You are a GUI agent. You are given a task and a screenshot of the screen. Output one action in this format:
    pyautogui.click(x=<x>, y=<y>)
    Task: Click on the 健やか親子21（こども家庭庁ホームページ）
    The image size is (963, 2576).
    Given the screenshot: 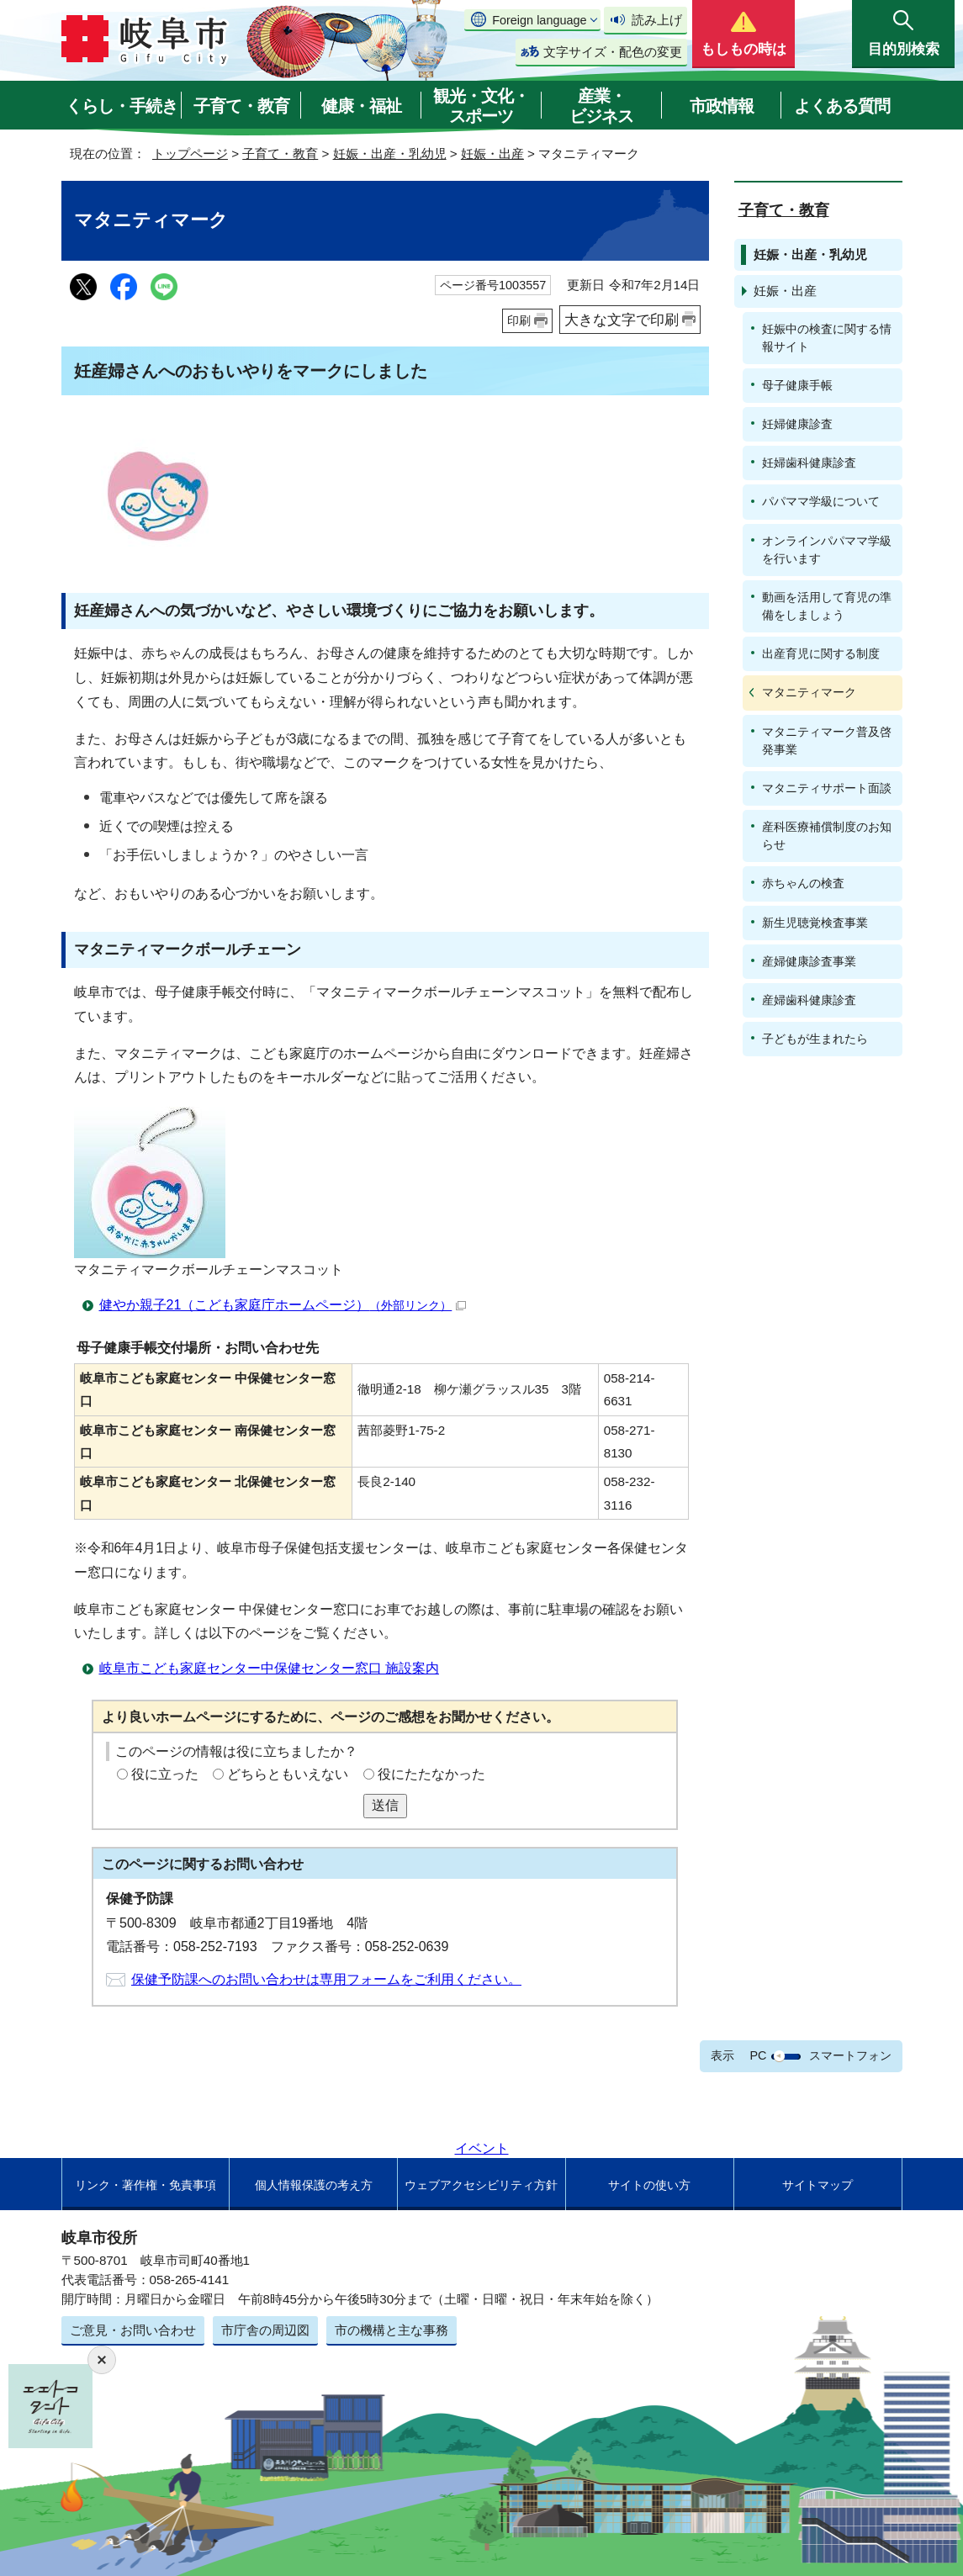 What is the action you would take?
    pyautogui.click(x=283, y=1305)
    